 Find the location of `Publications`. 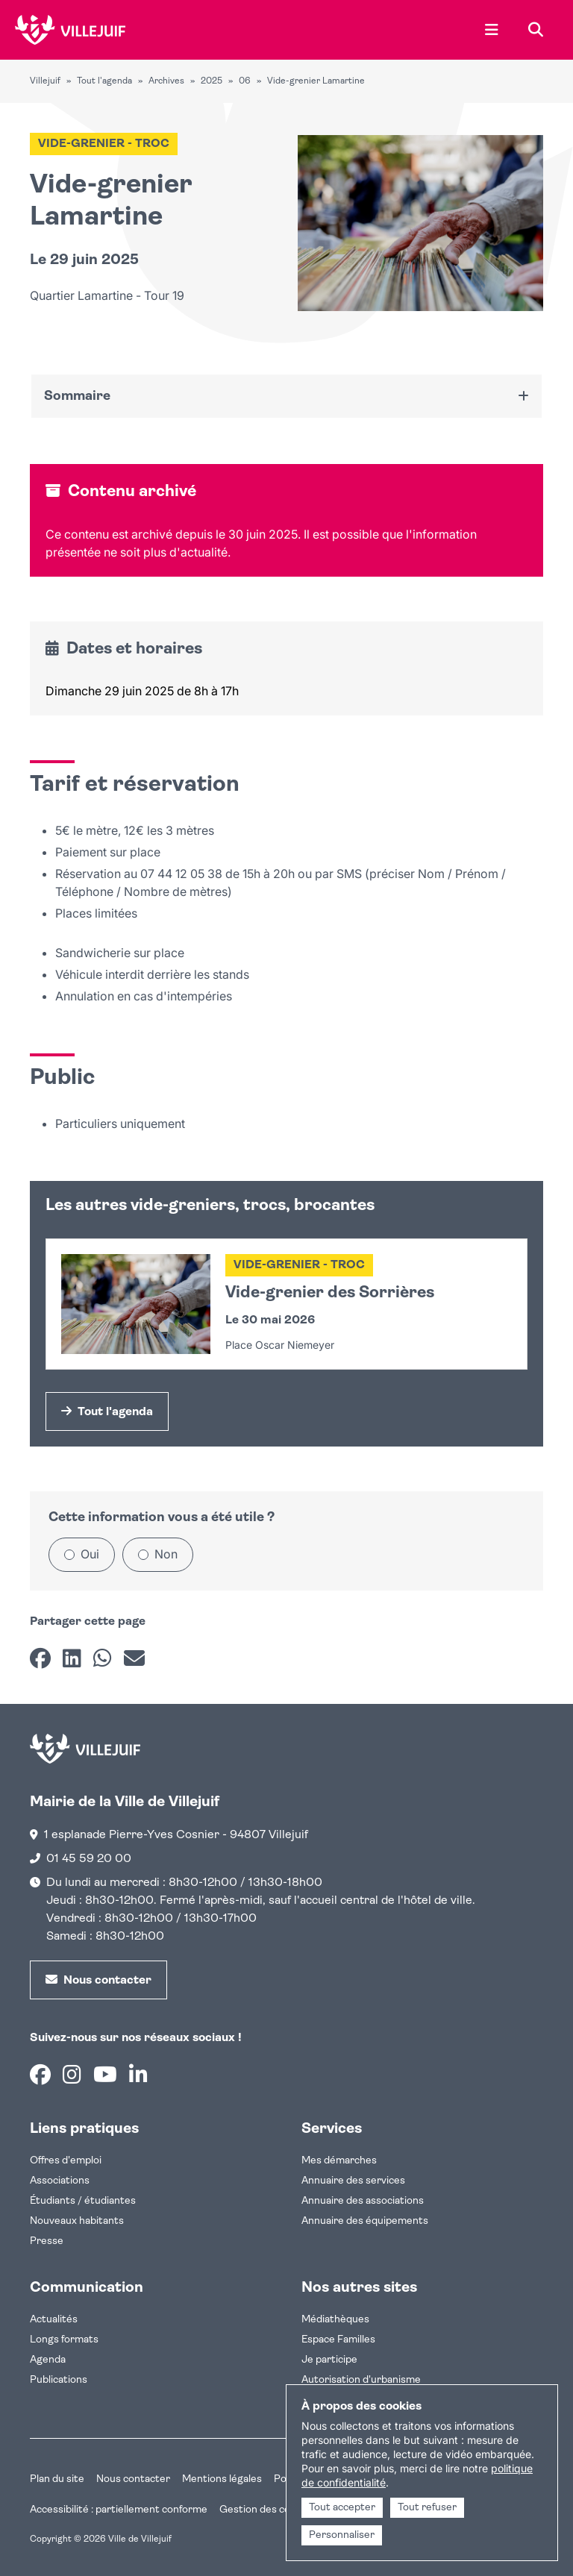

Publications is located at coordinates (58, 2380).